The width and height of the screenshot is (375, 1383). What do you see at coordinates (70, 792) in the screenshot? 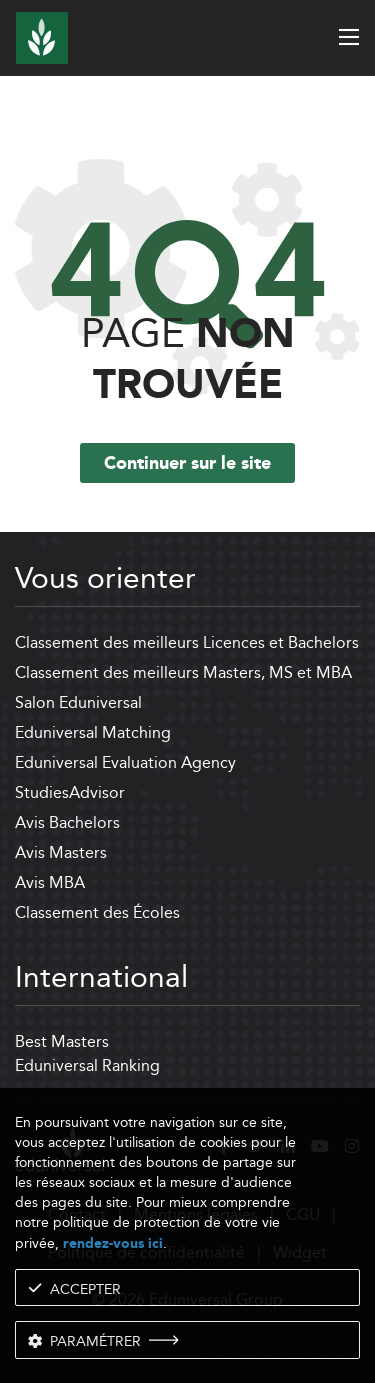
I see `StudiesAdvisor` at bounding box center [70, 792].